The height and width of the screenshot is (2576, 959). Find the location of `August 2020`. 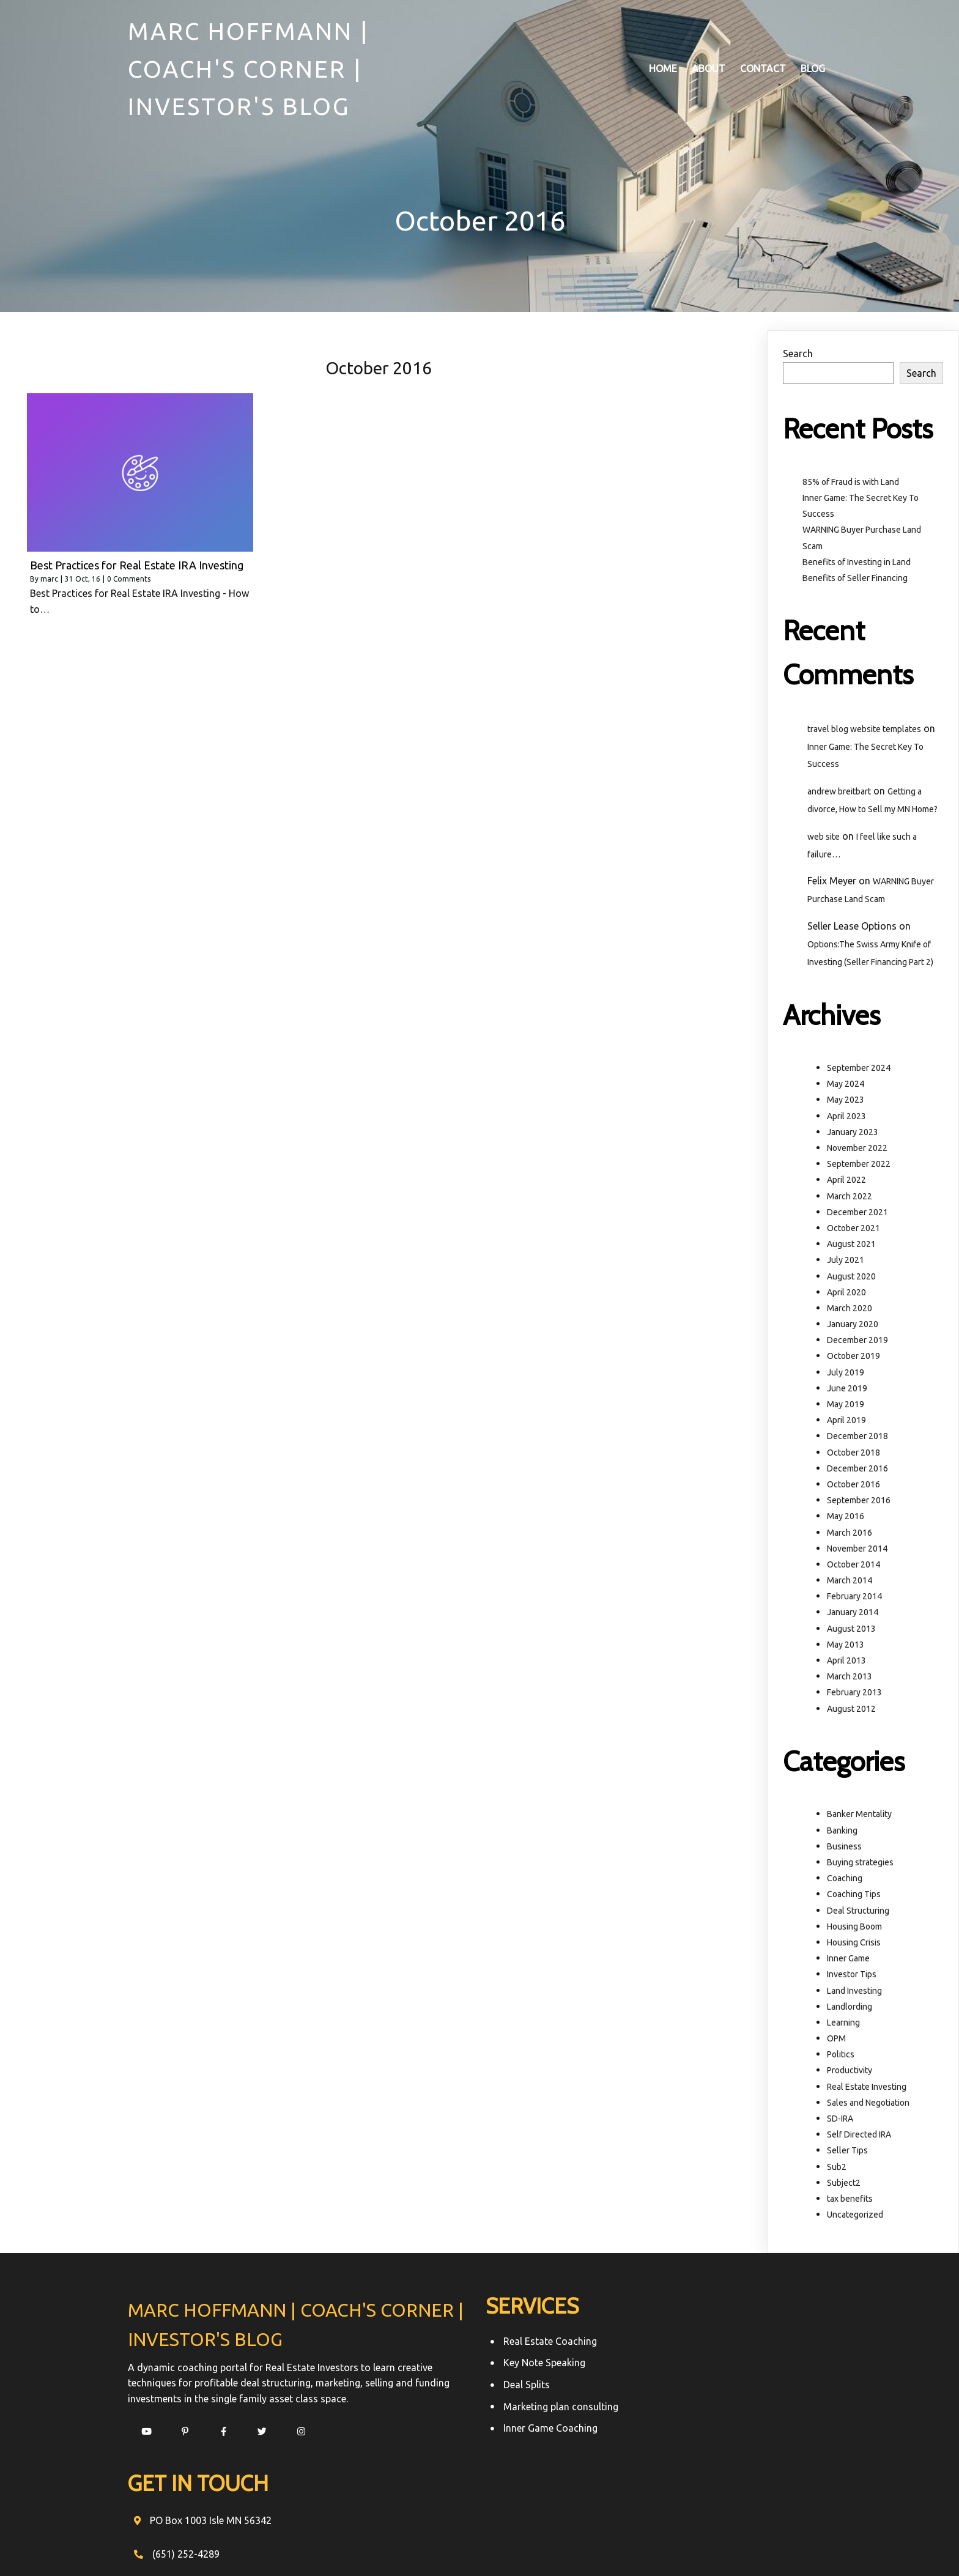

August 2020 is located at coordinates (851, 1278).